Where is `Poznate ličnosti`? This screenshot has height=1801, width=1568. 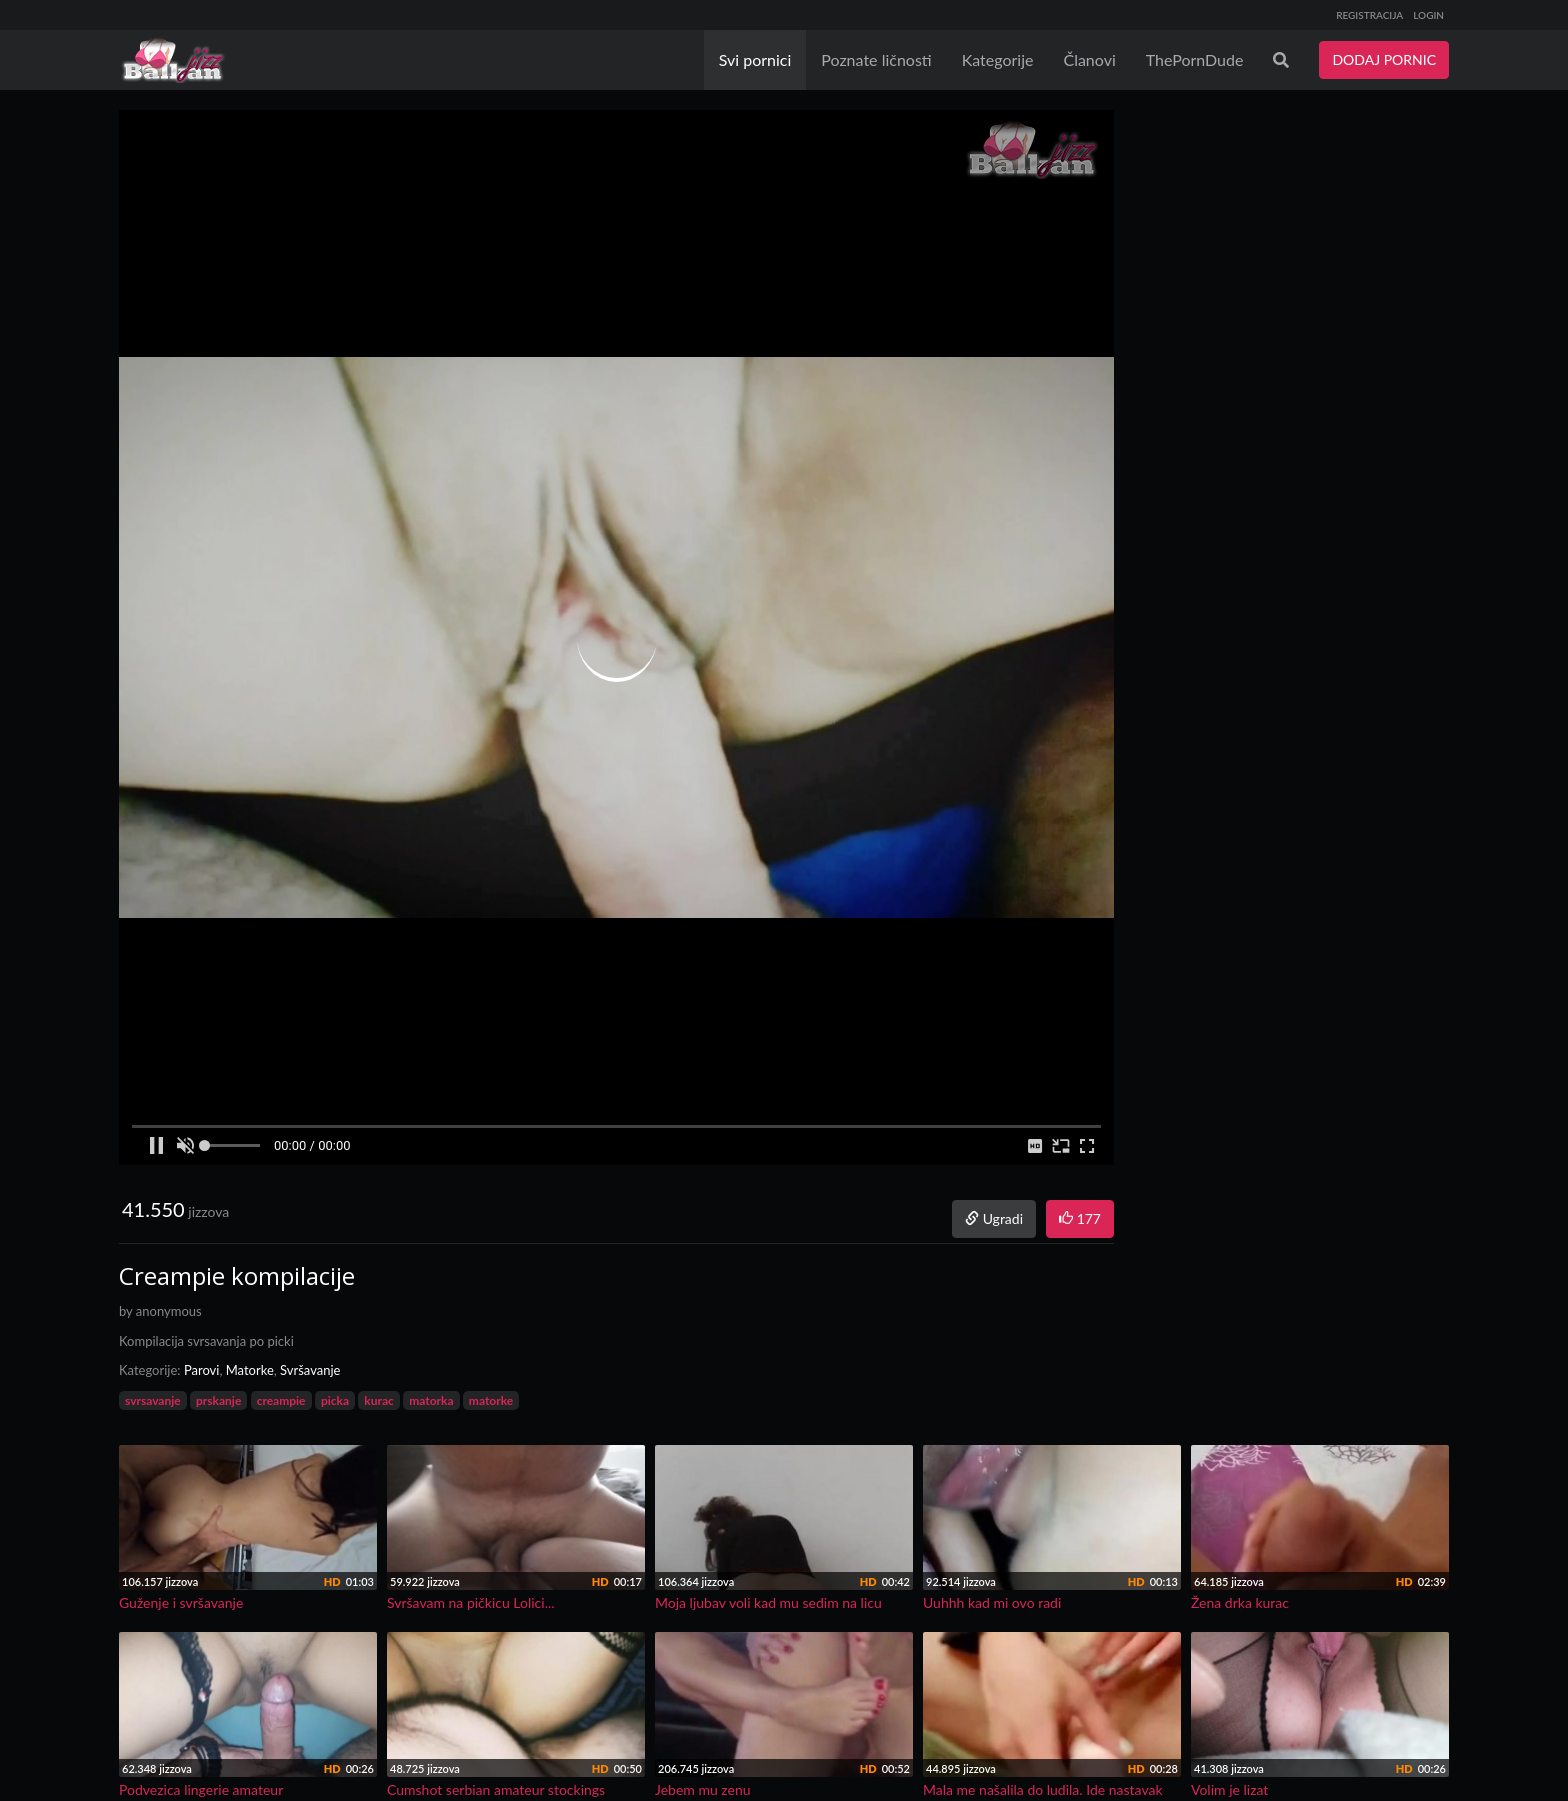
Poznate ličnosti is located at coordinates (876, 59).